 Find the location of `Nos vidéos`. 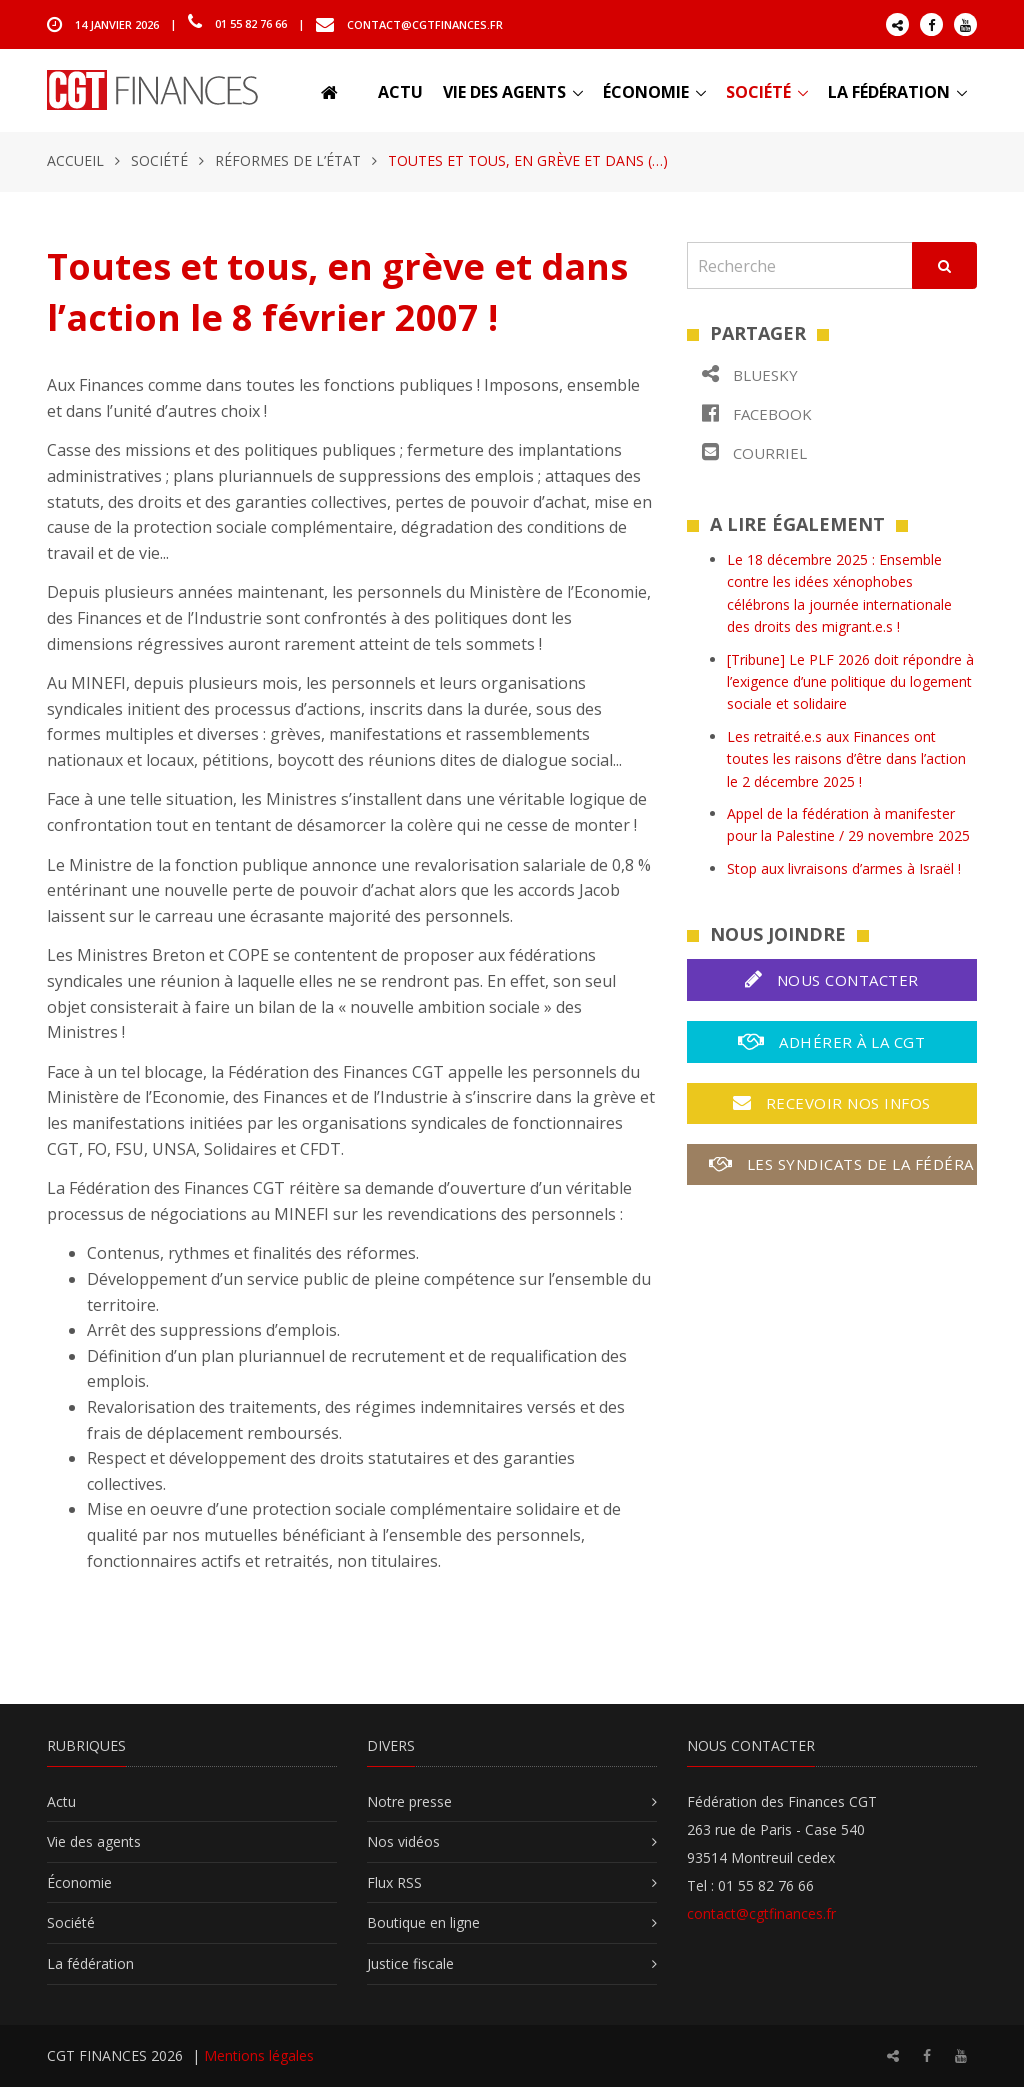

Nos vidéos is located at coordinates (403, 1841).